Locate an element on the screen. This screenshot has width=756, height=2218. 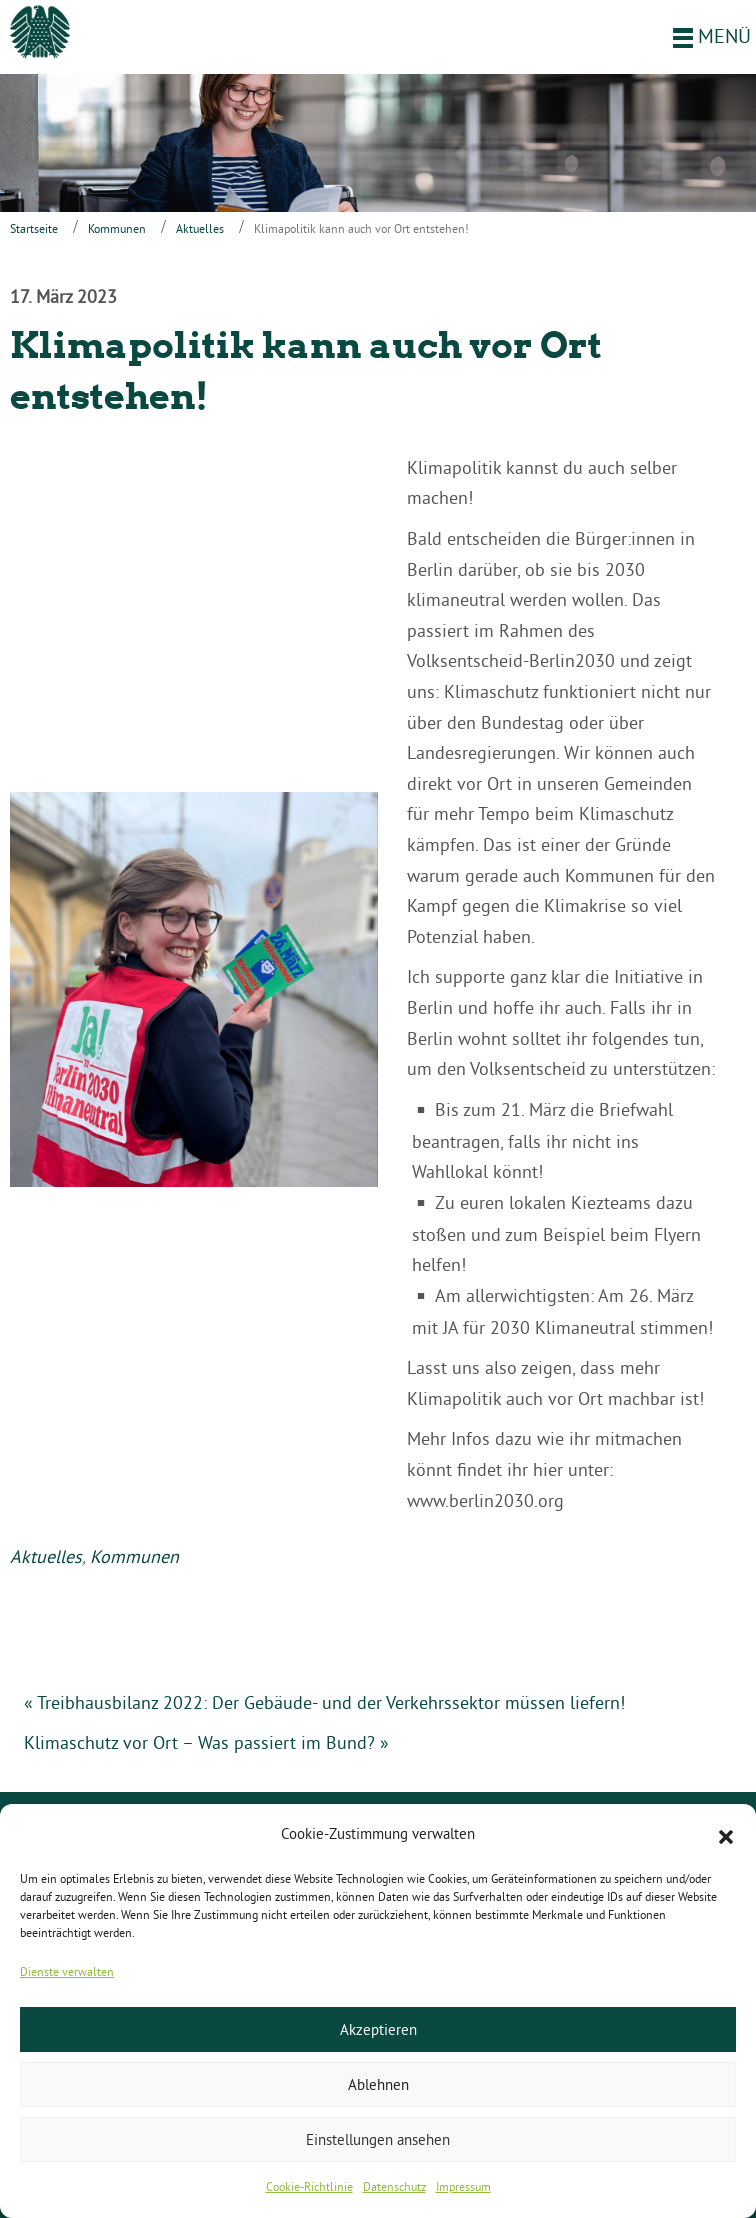
Datenschutz is located at coordinates (394, 2186).